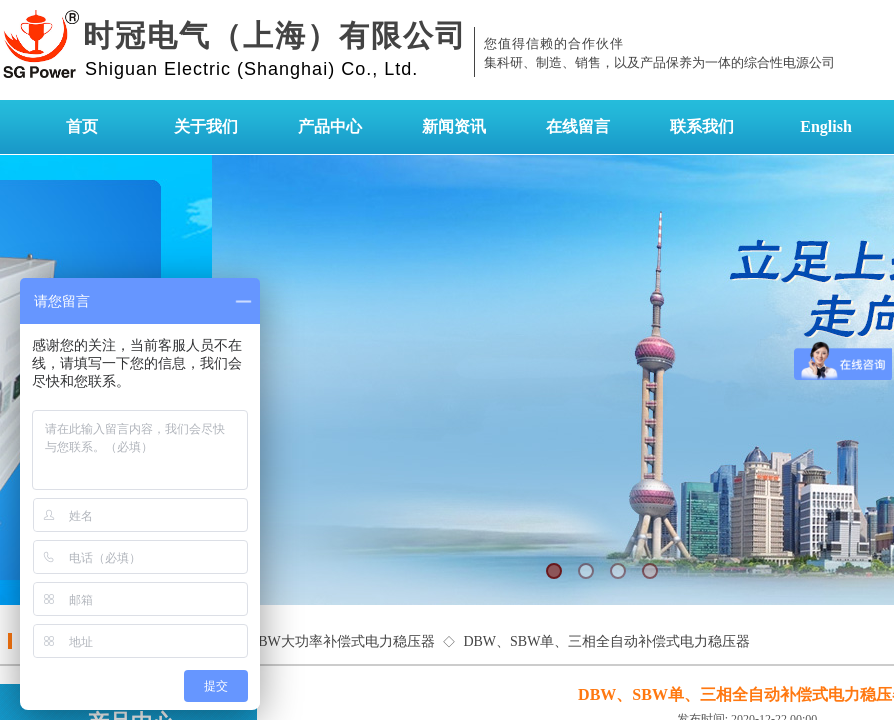 The height and width of the screenshot is (720, 894). Describe the element at coordinates (342, 641) in the screenshot. I see `SBW大功率补偿式电力稳压器` at that location.